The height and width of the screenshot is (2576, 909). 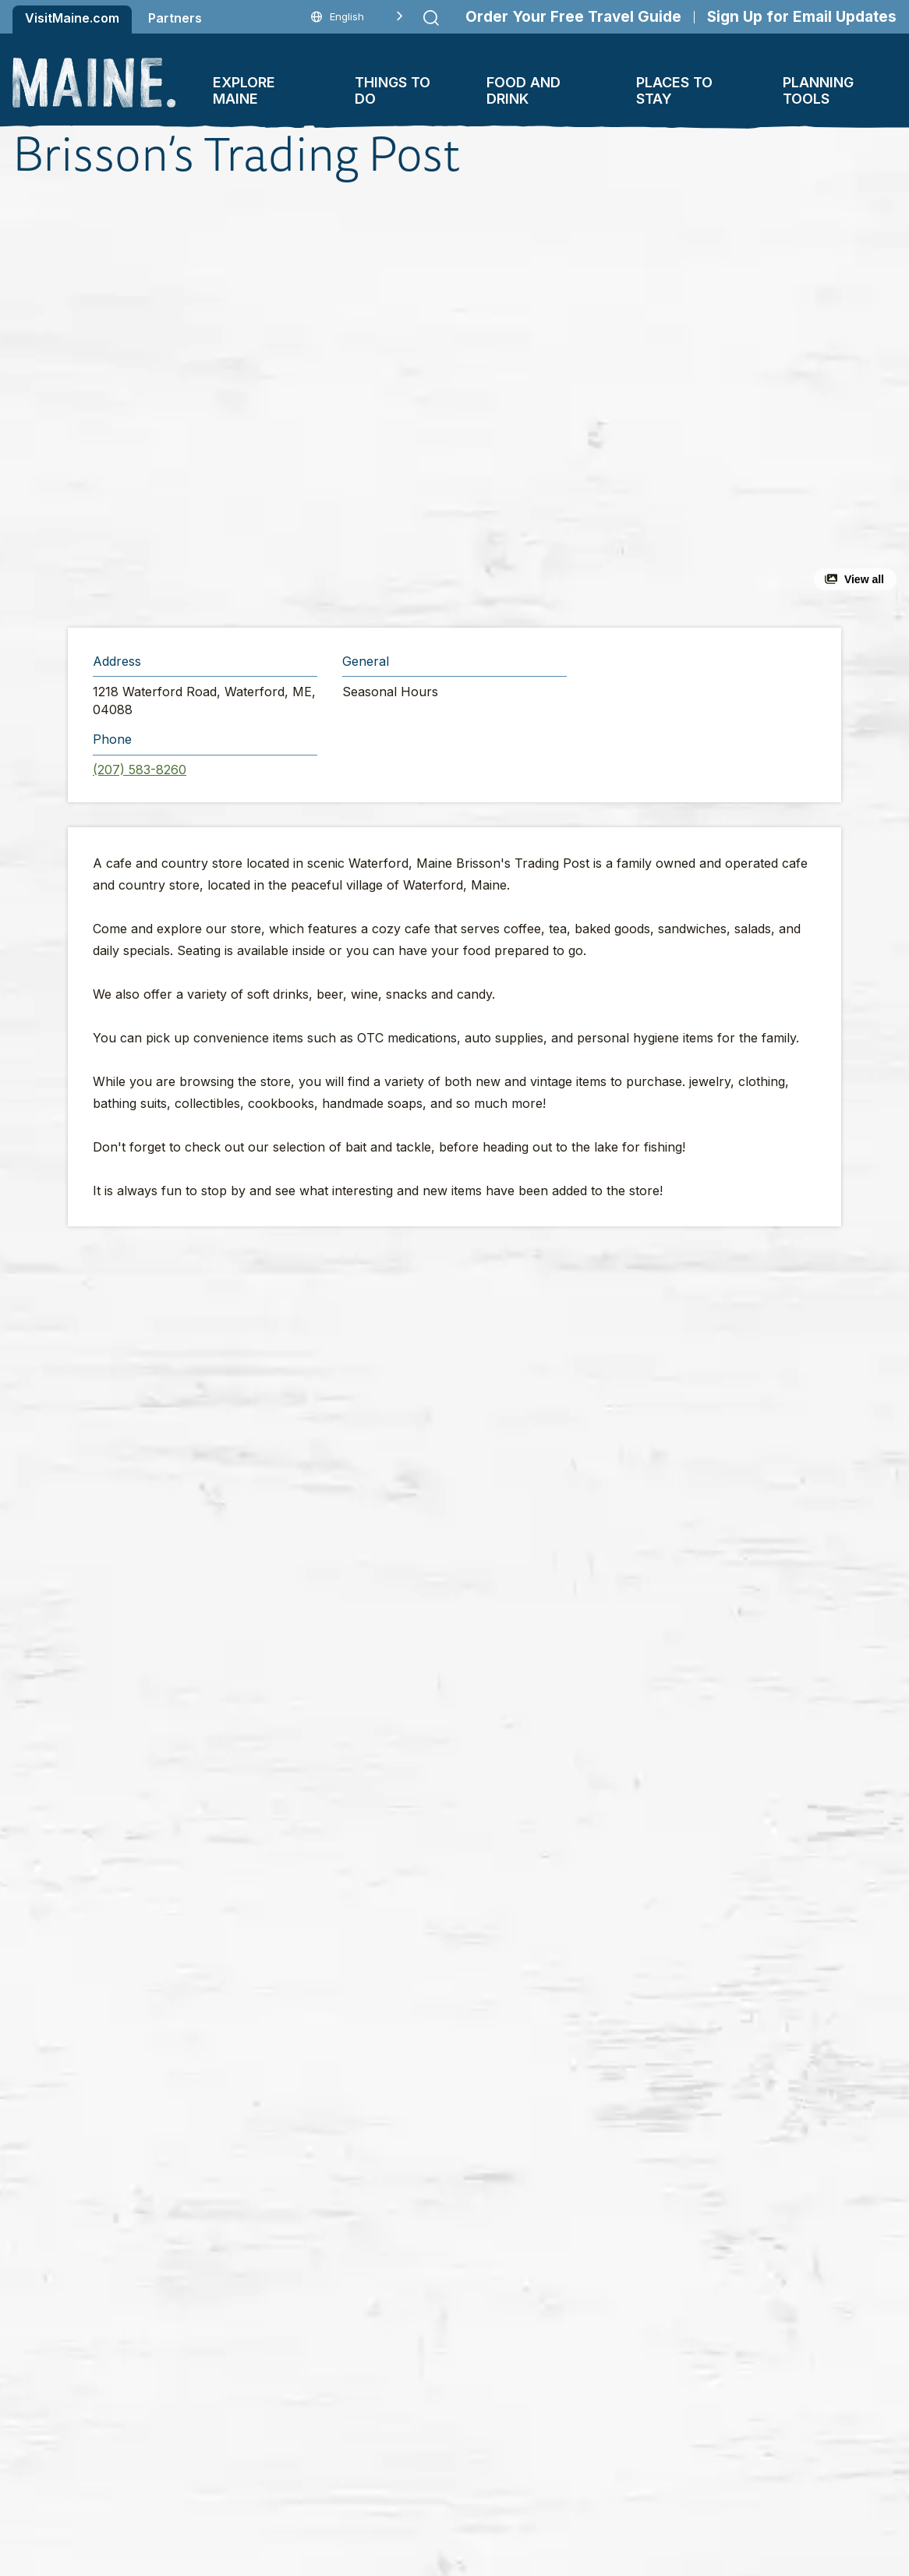 What do you see at coordinates (72, 18) in the screenshot?
I see `VisitMaine.com` at bounding box center [72, 18].